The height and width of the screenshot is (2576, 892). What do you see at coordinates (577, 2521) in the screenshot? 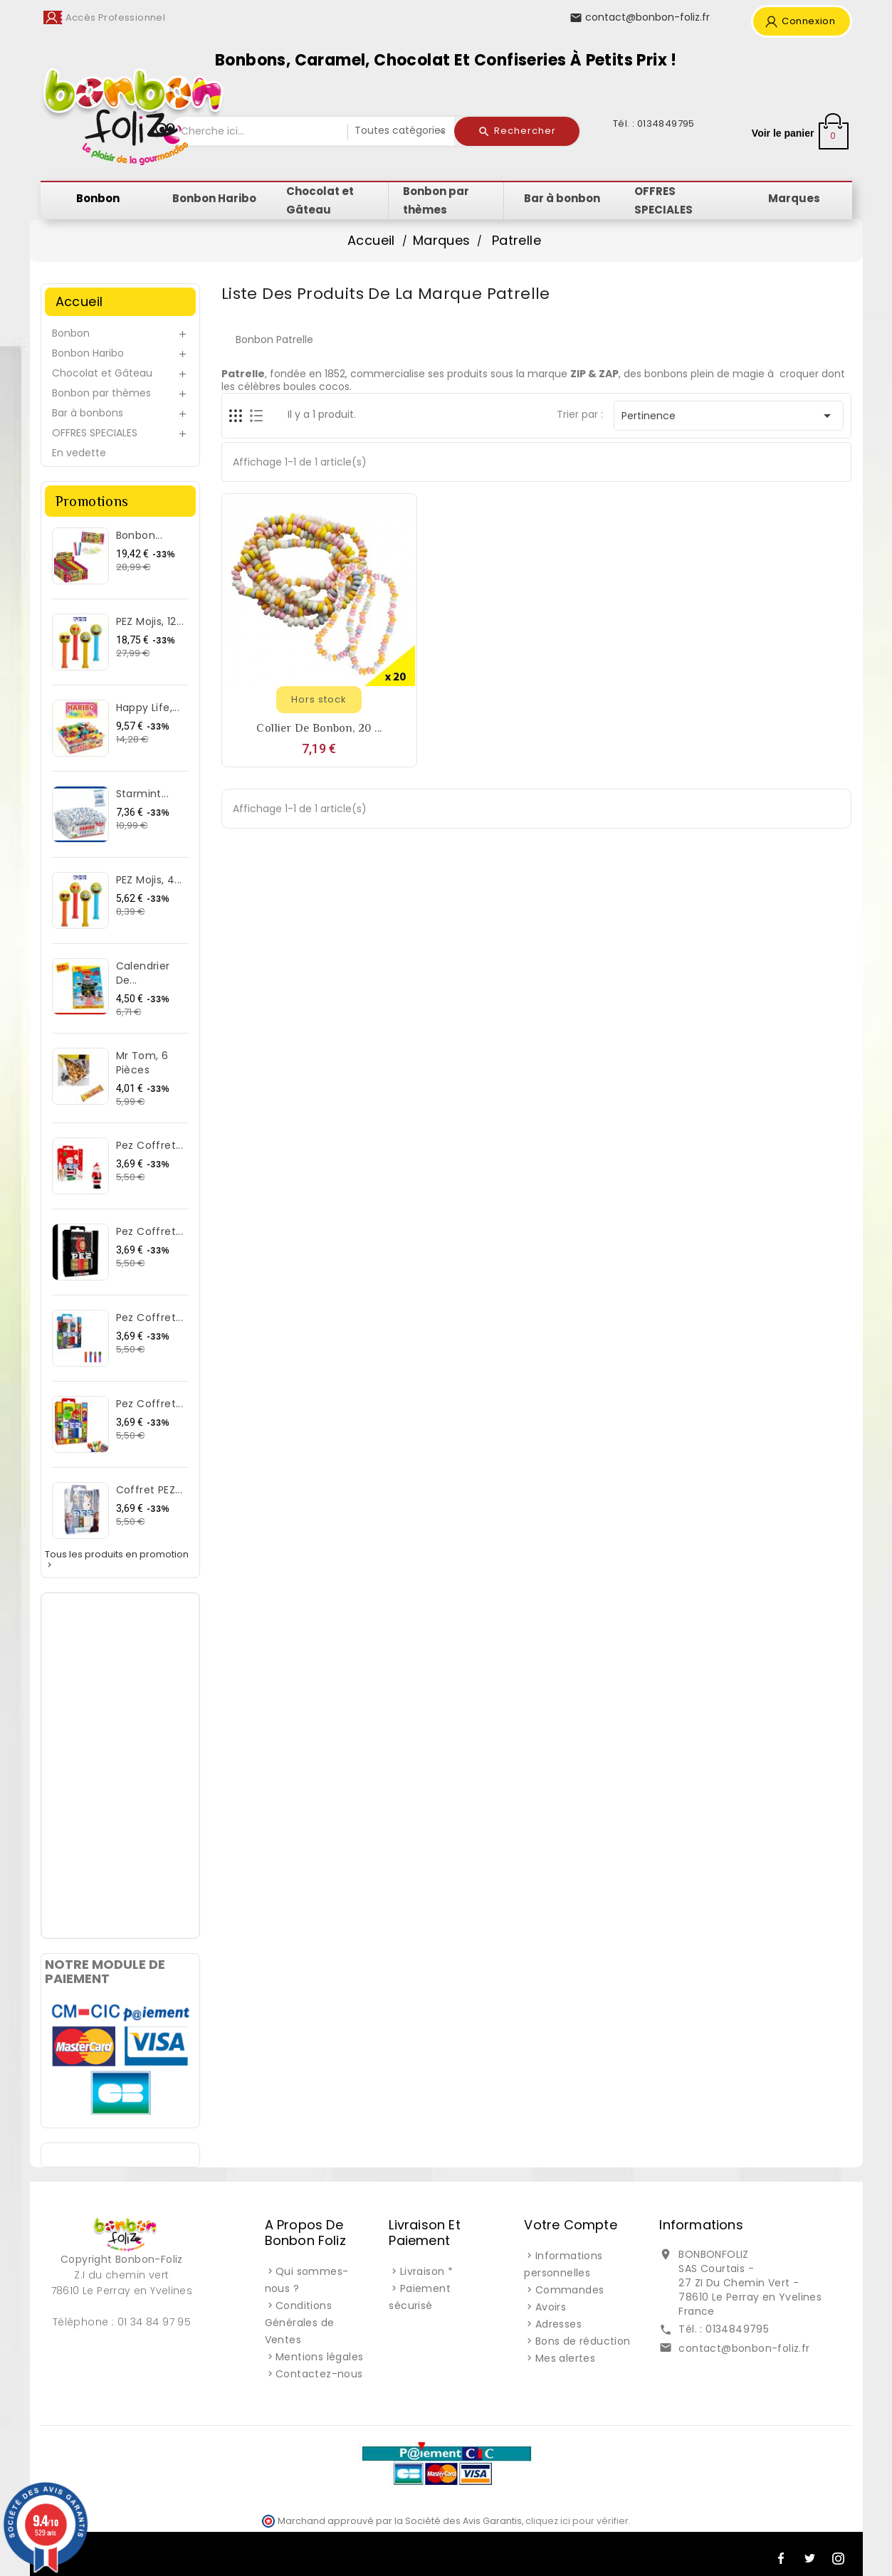
I see `cliquez ici pour vérifier` at bounding box center [577, 2521].